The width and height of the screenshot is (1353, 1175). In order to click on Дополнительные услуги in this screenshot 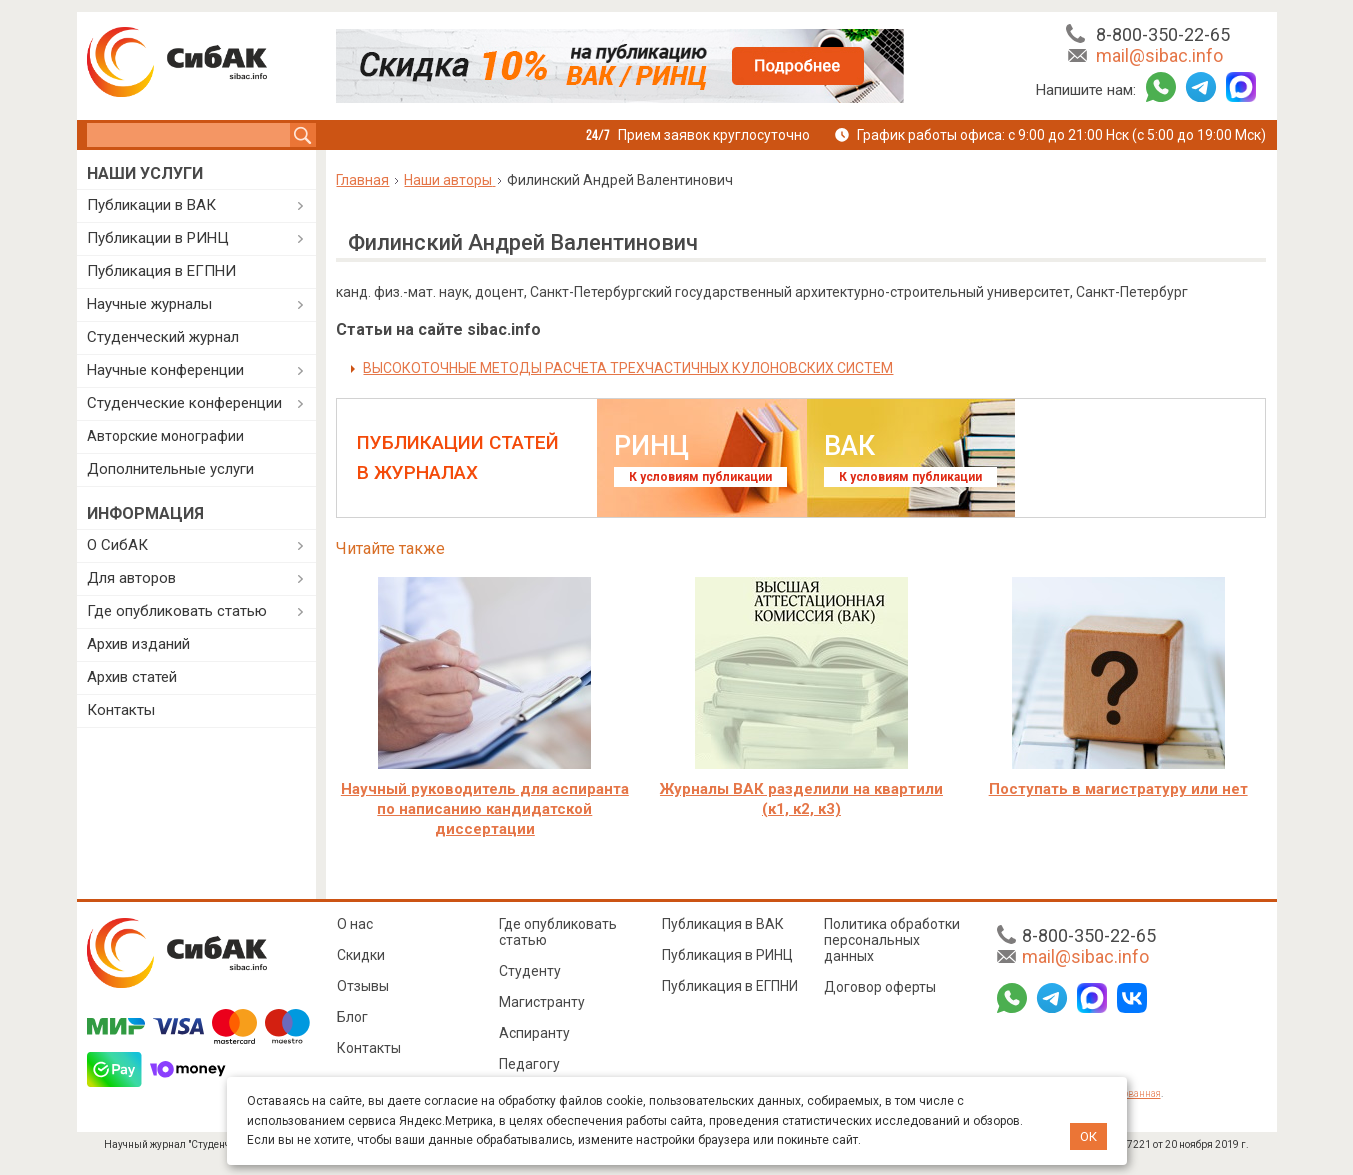, I will do `click(170, 469)`.